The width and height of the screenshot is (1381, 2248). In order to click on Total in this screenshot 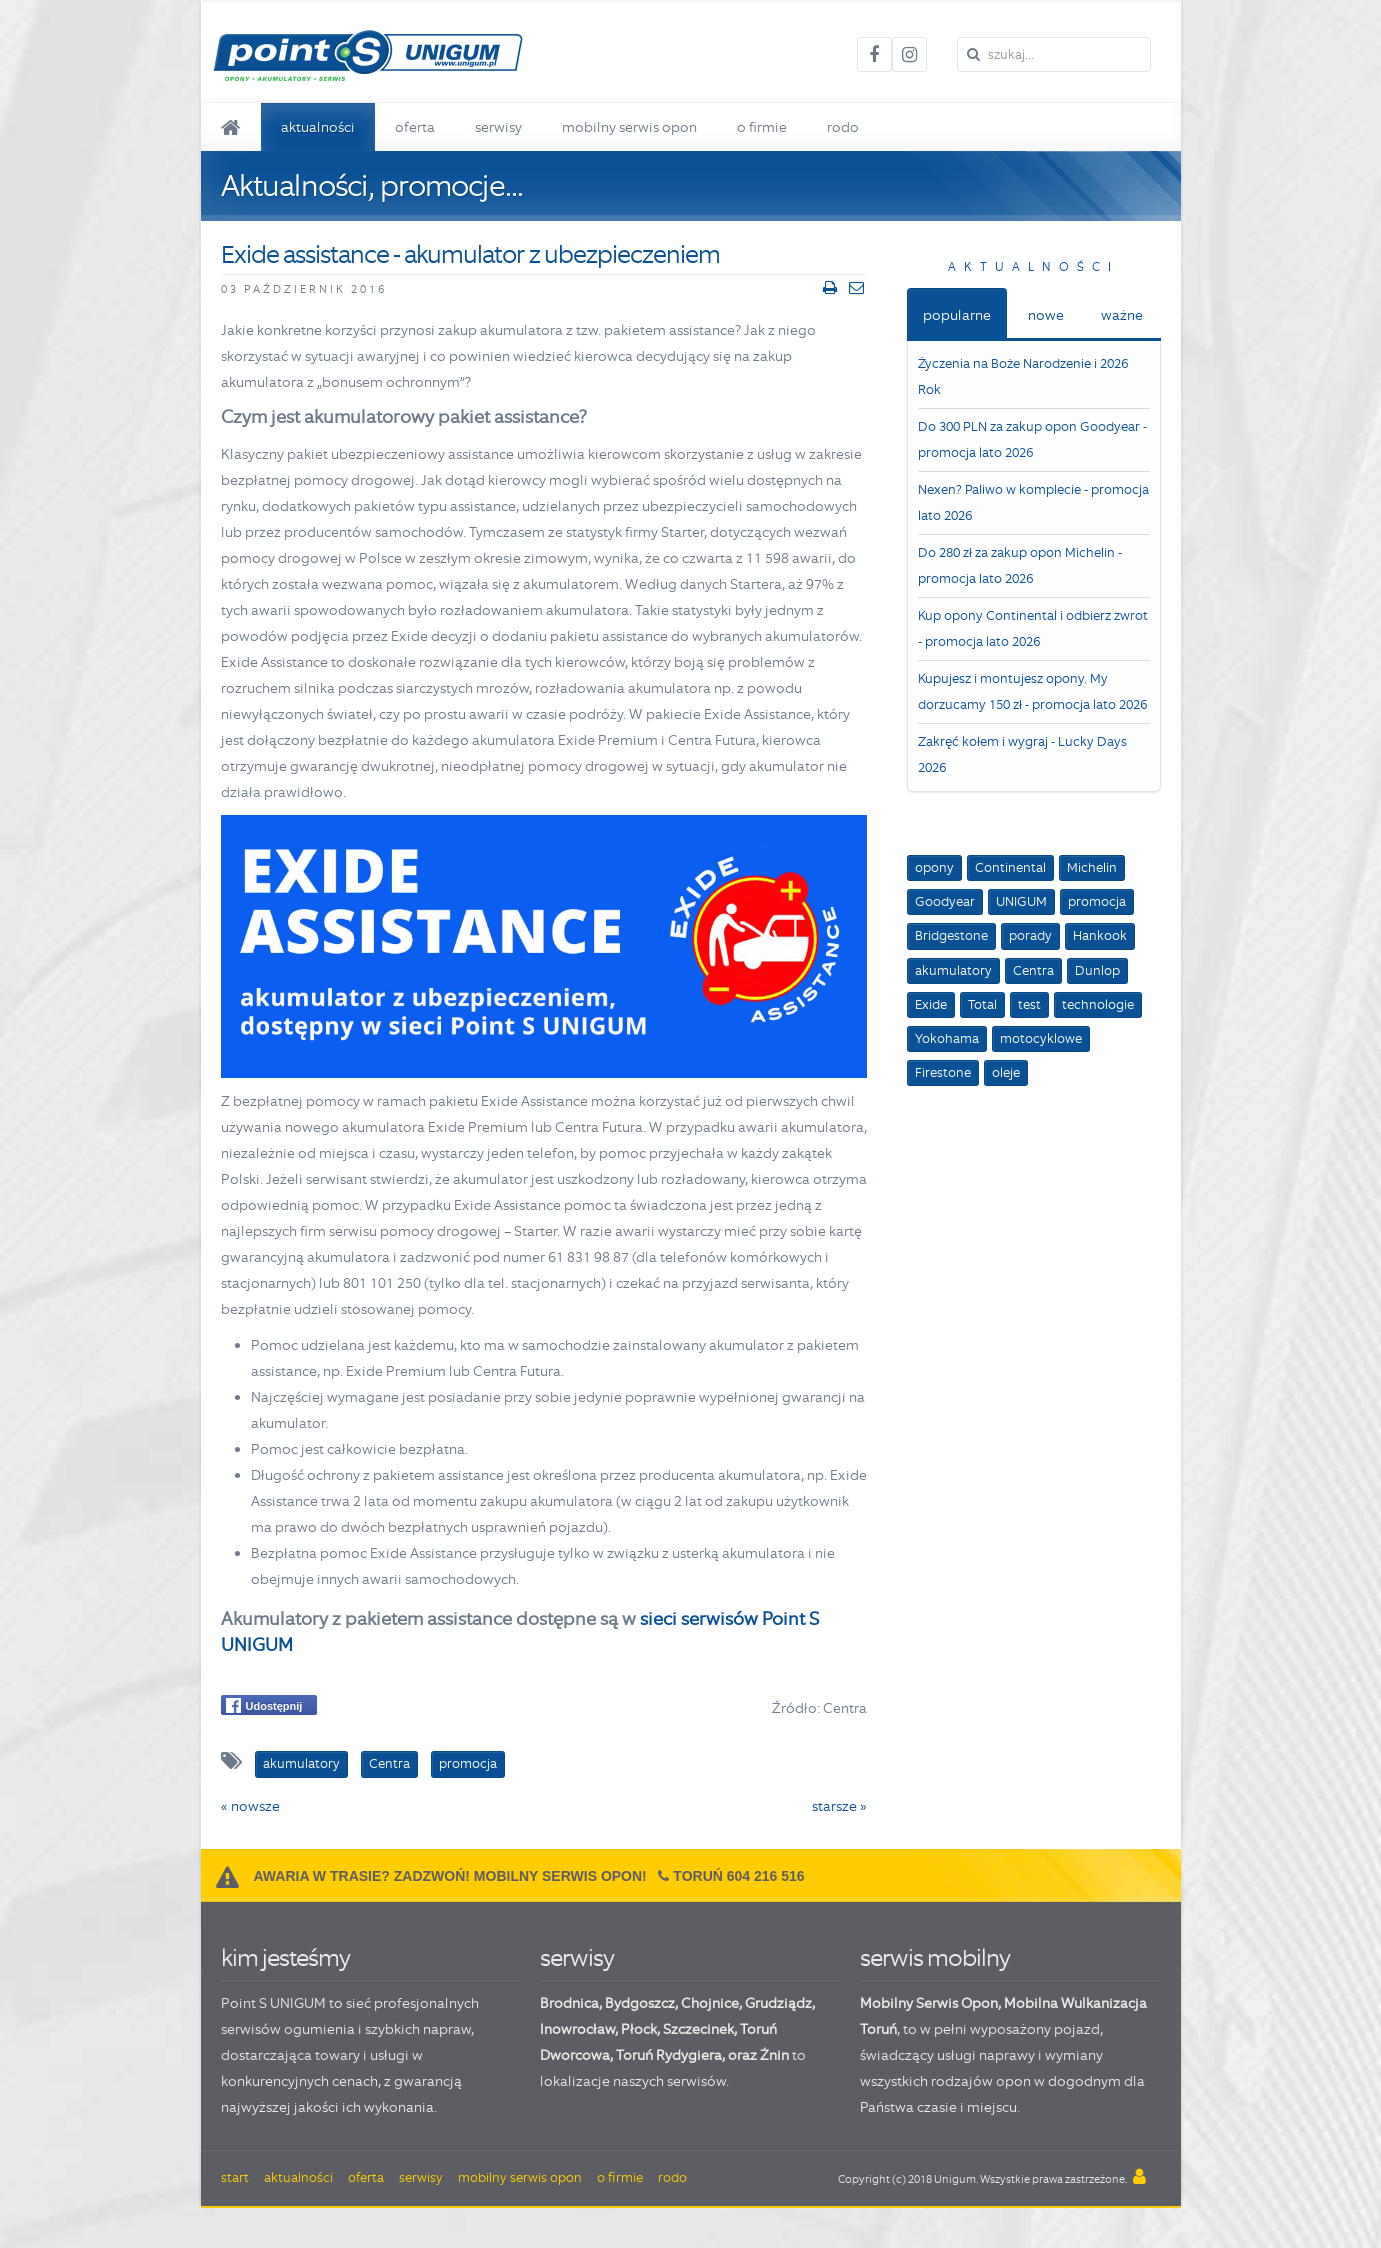, I will do `click(982, 1004)`.